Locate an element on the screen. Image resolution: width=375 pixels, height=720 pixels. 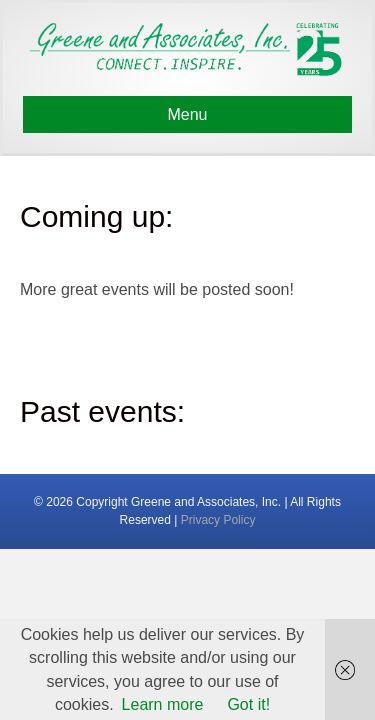
Got it! is located at coordinates (248, 704).